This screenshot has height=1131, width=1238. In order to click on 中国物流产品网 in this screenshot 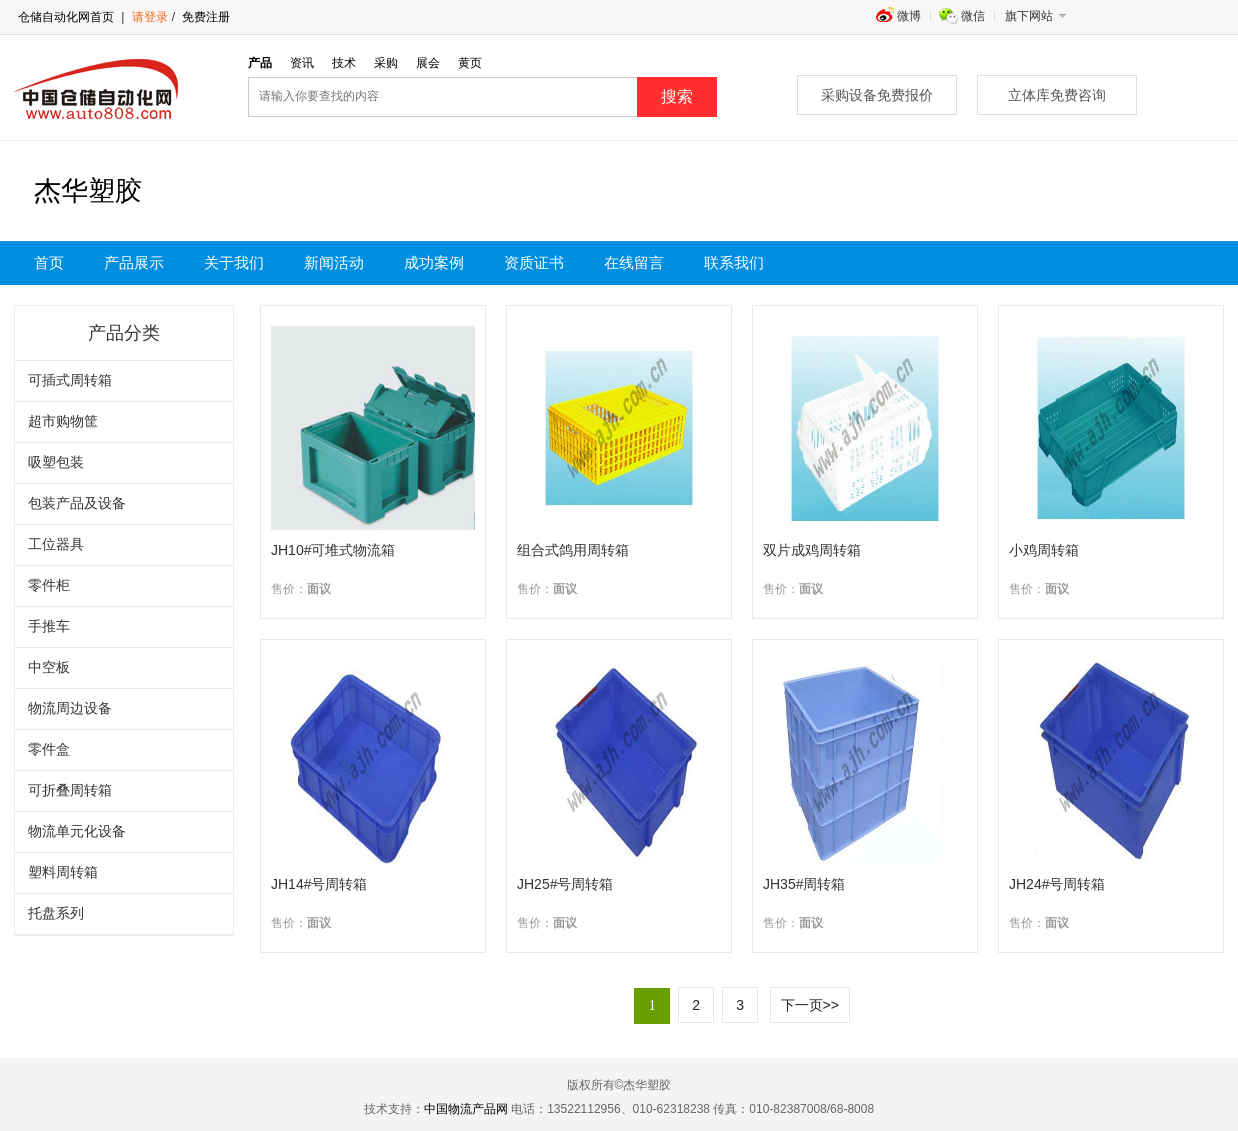, I will do `click(466, 1109)`.